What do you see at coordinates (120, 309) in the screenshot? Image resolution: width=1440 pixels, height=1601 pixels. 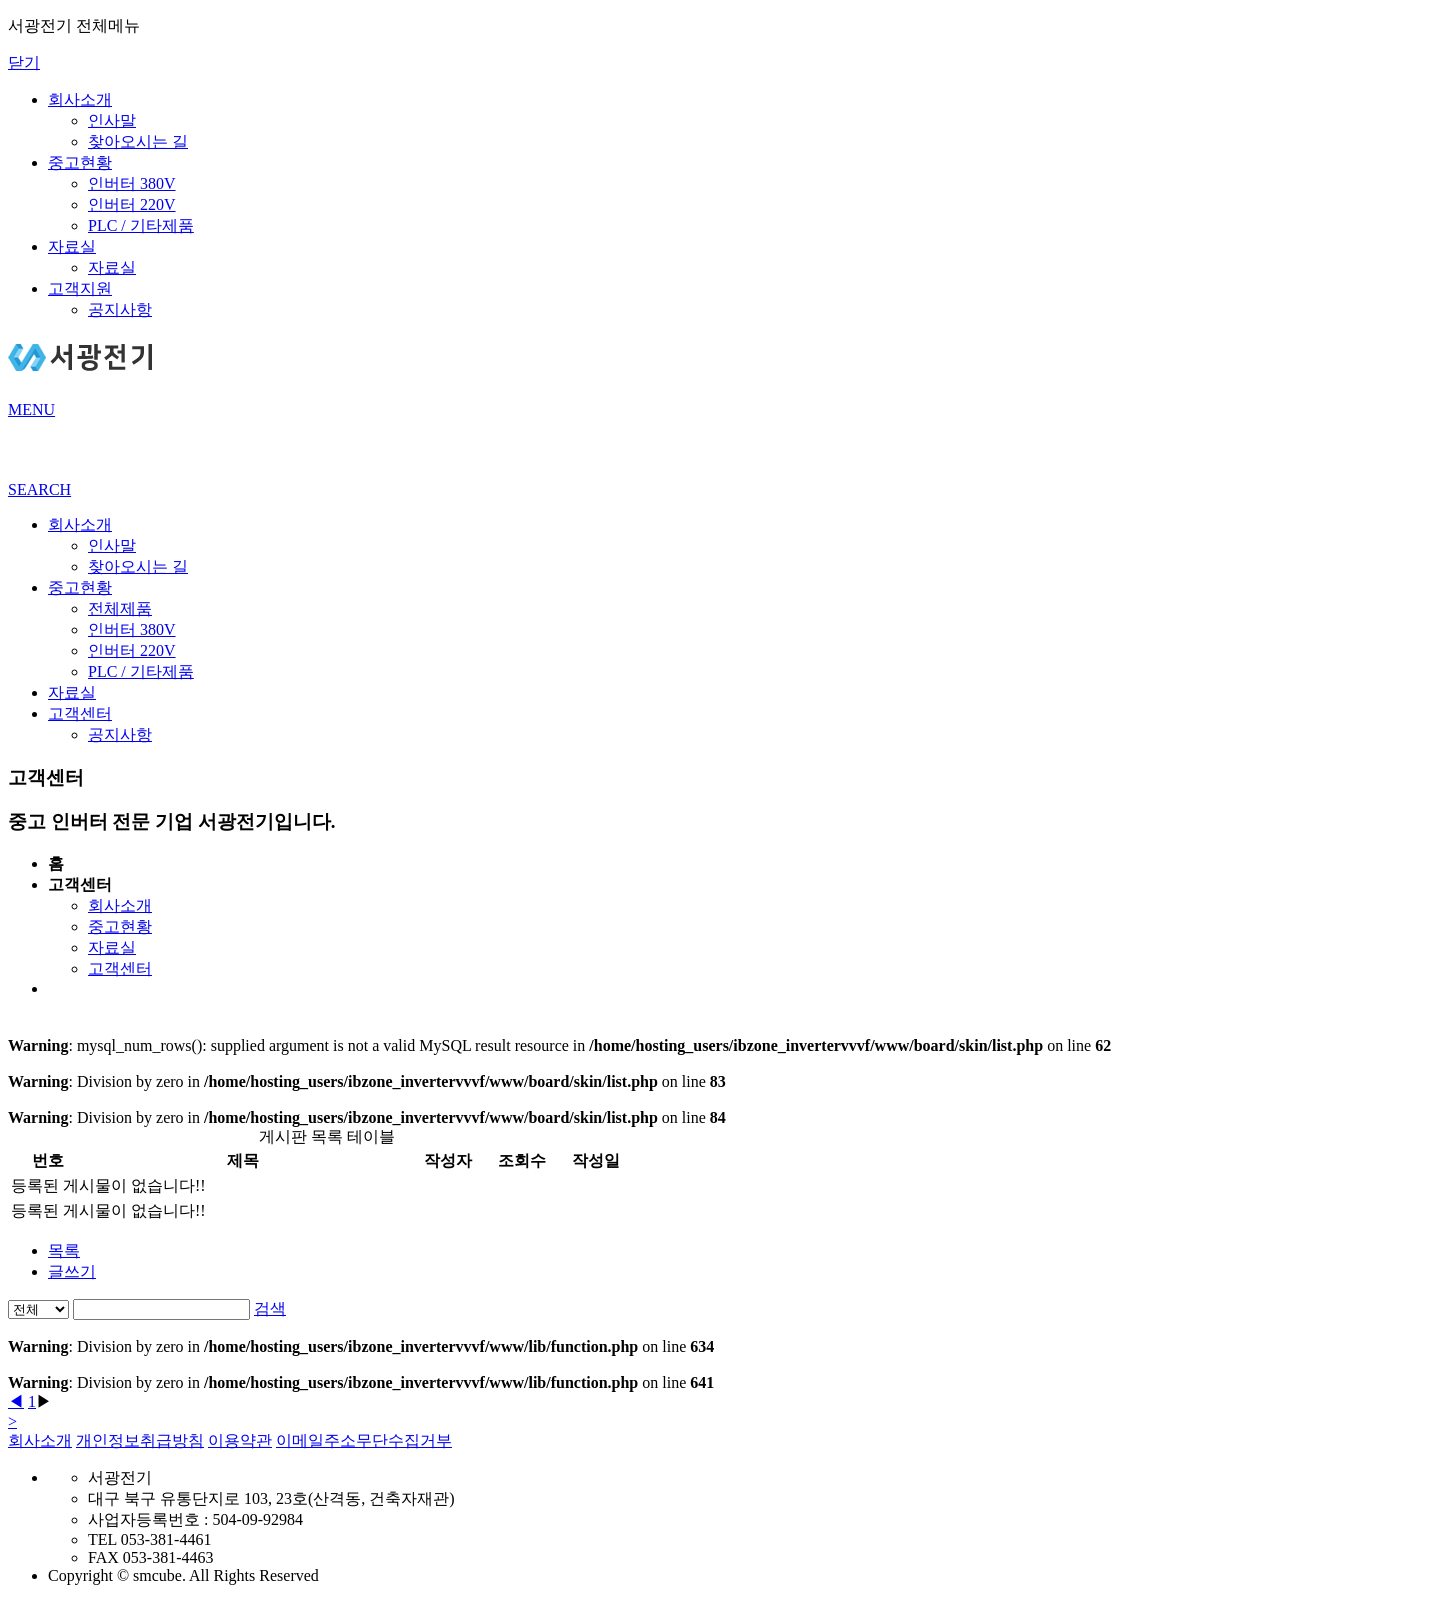 I see `공지사항` at bounding box center [120, 309].